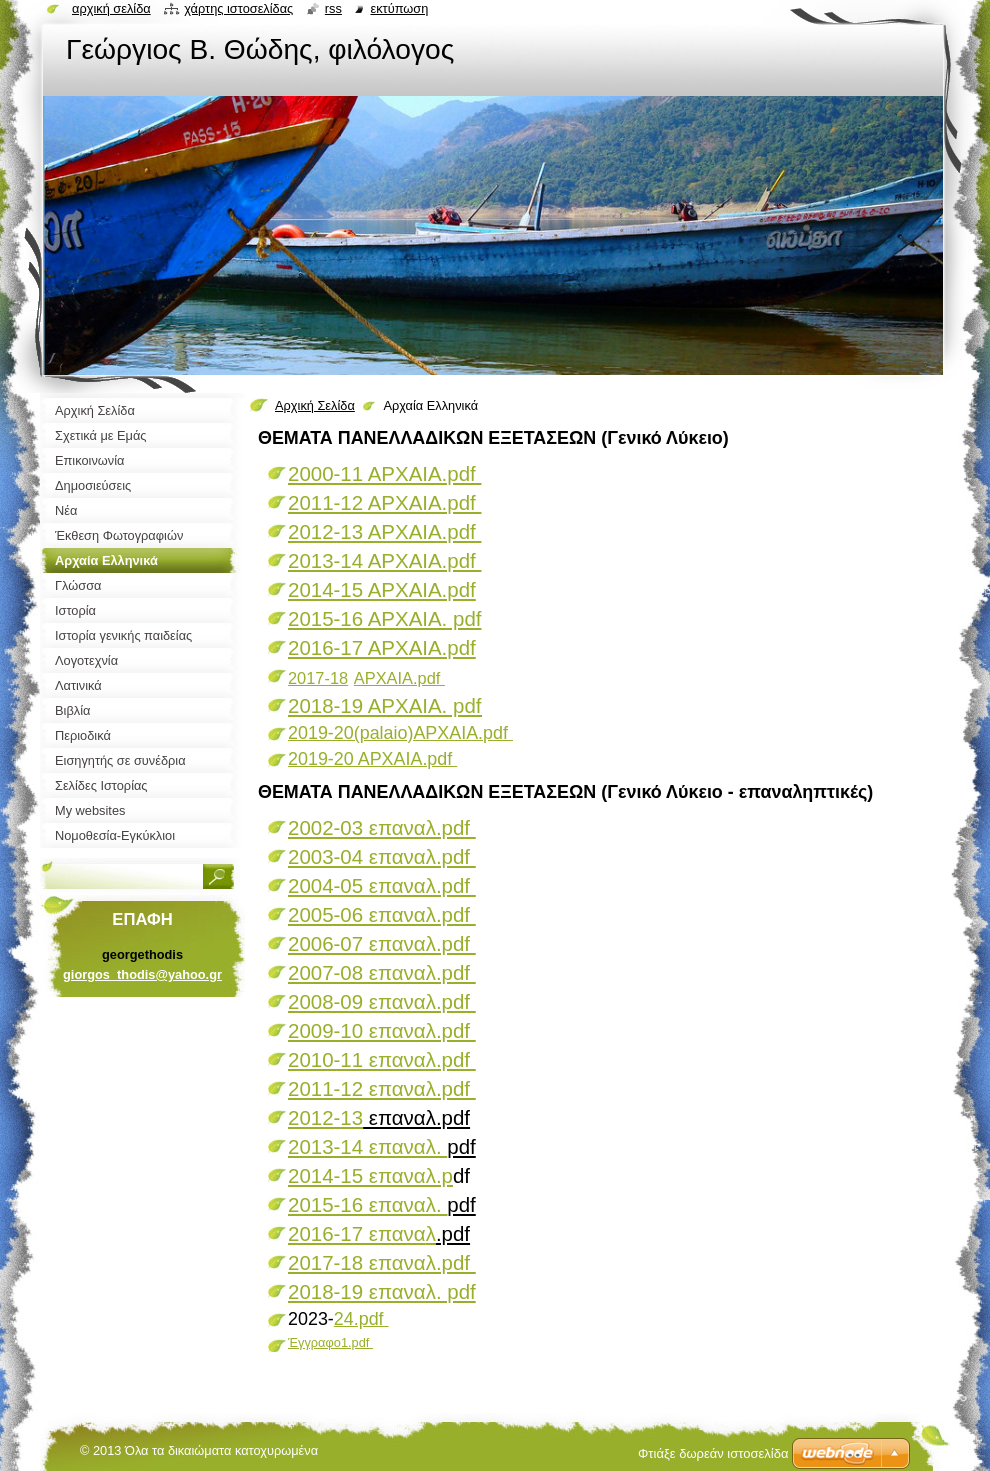 This screenshot has height=1471, width=990. Describe the element at coordinates (382, 1030) in the screenshot. I see `2009-10 επαναλ.pdf` at that location.